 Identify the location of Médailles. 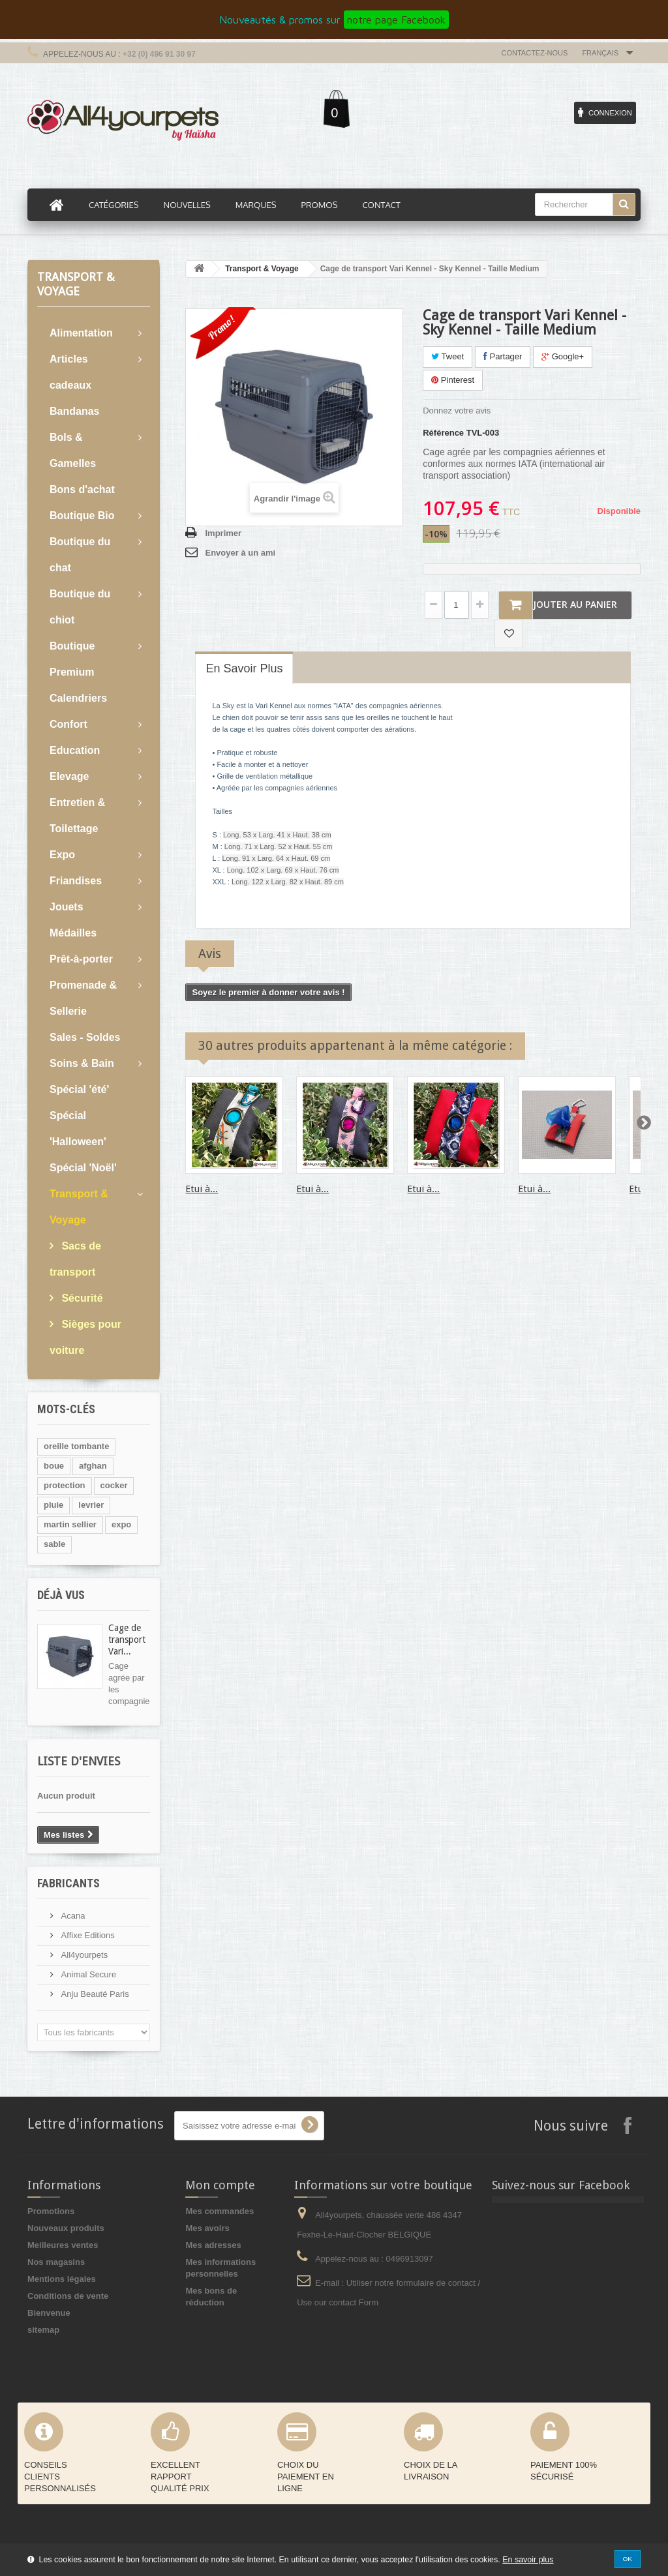
(73, 932).